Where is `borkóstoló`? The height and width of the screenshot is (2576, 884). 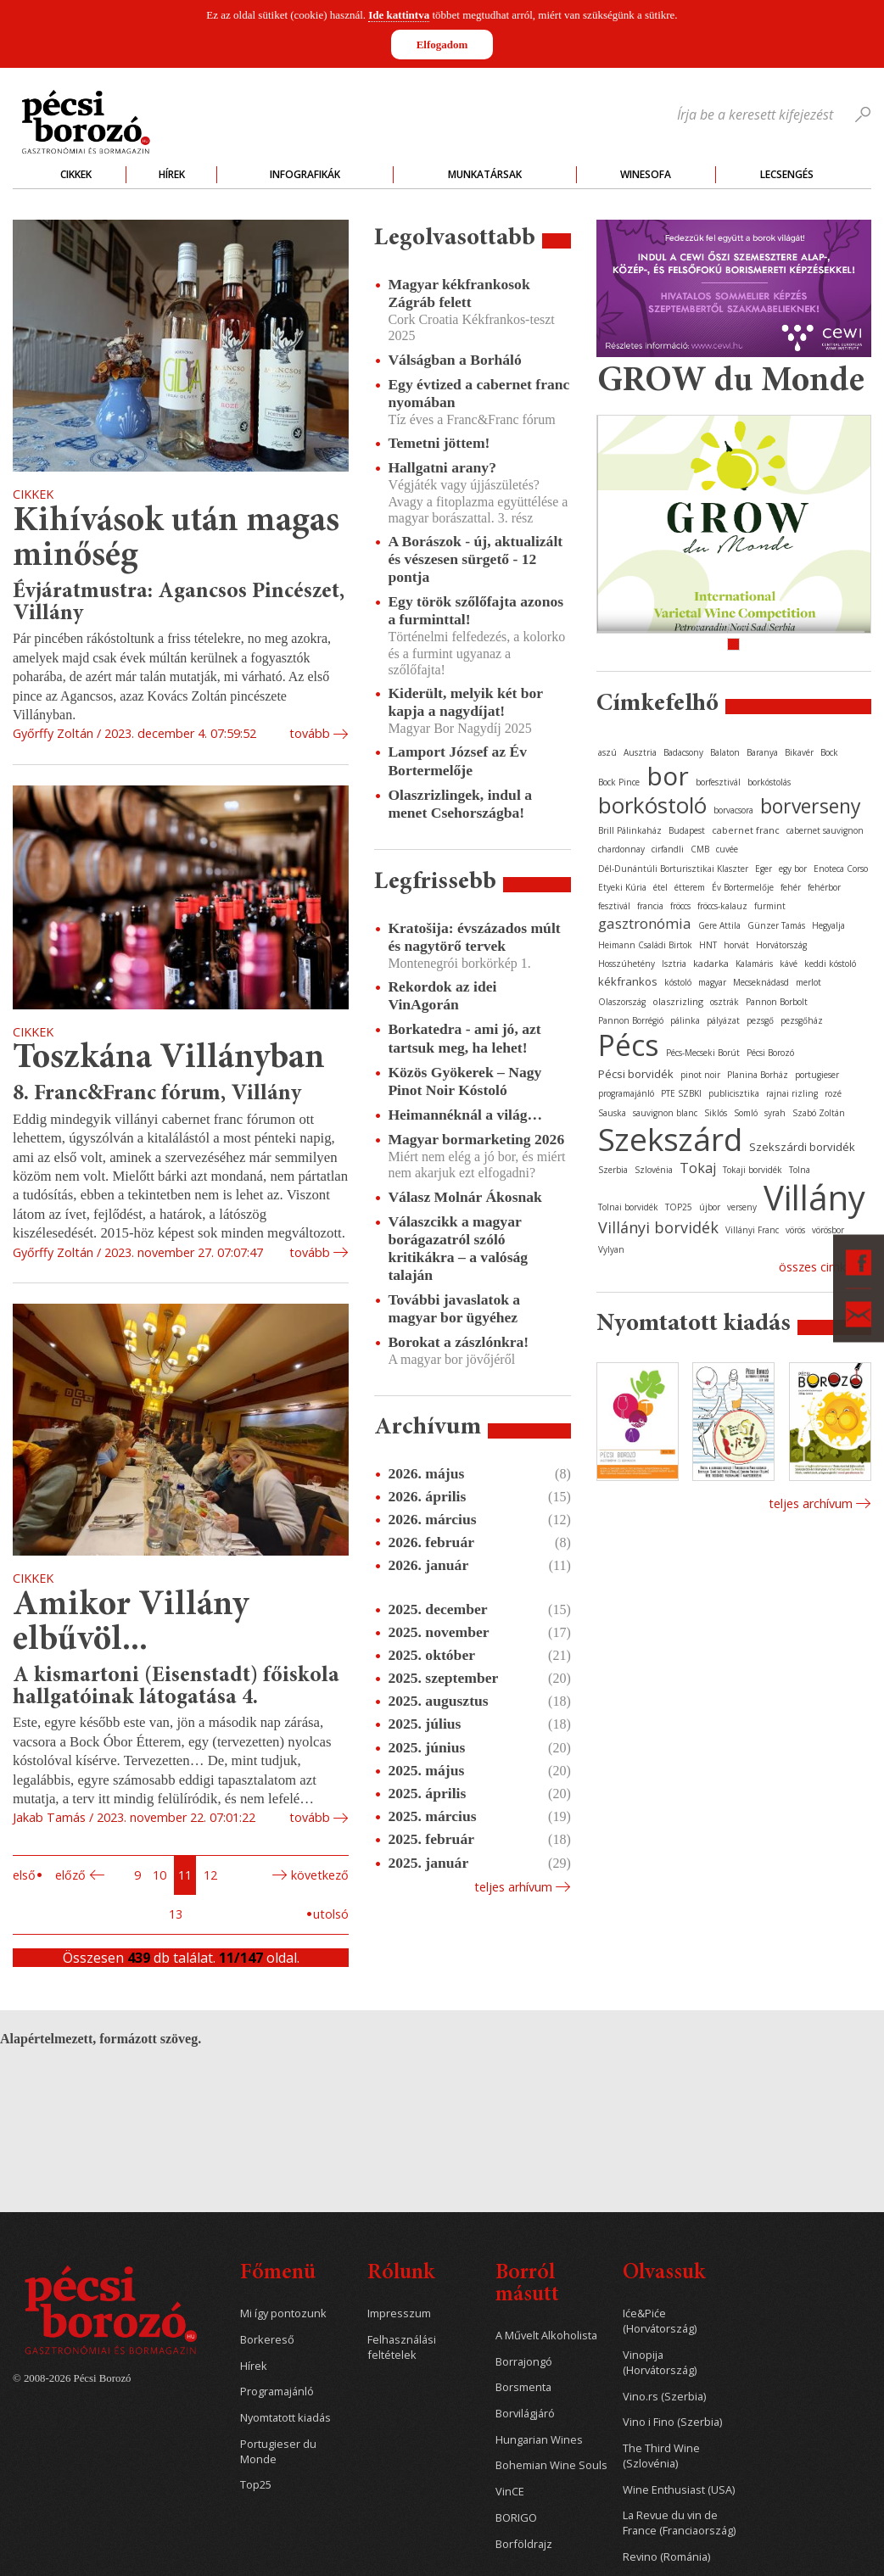
borkóstoló is located at coordinates (652, 805).